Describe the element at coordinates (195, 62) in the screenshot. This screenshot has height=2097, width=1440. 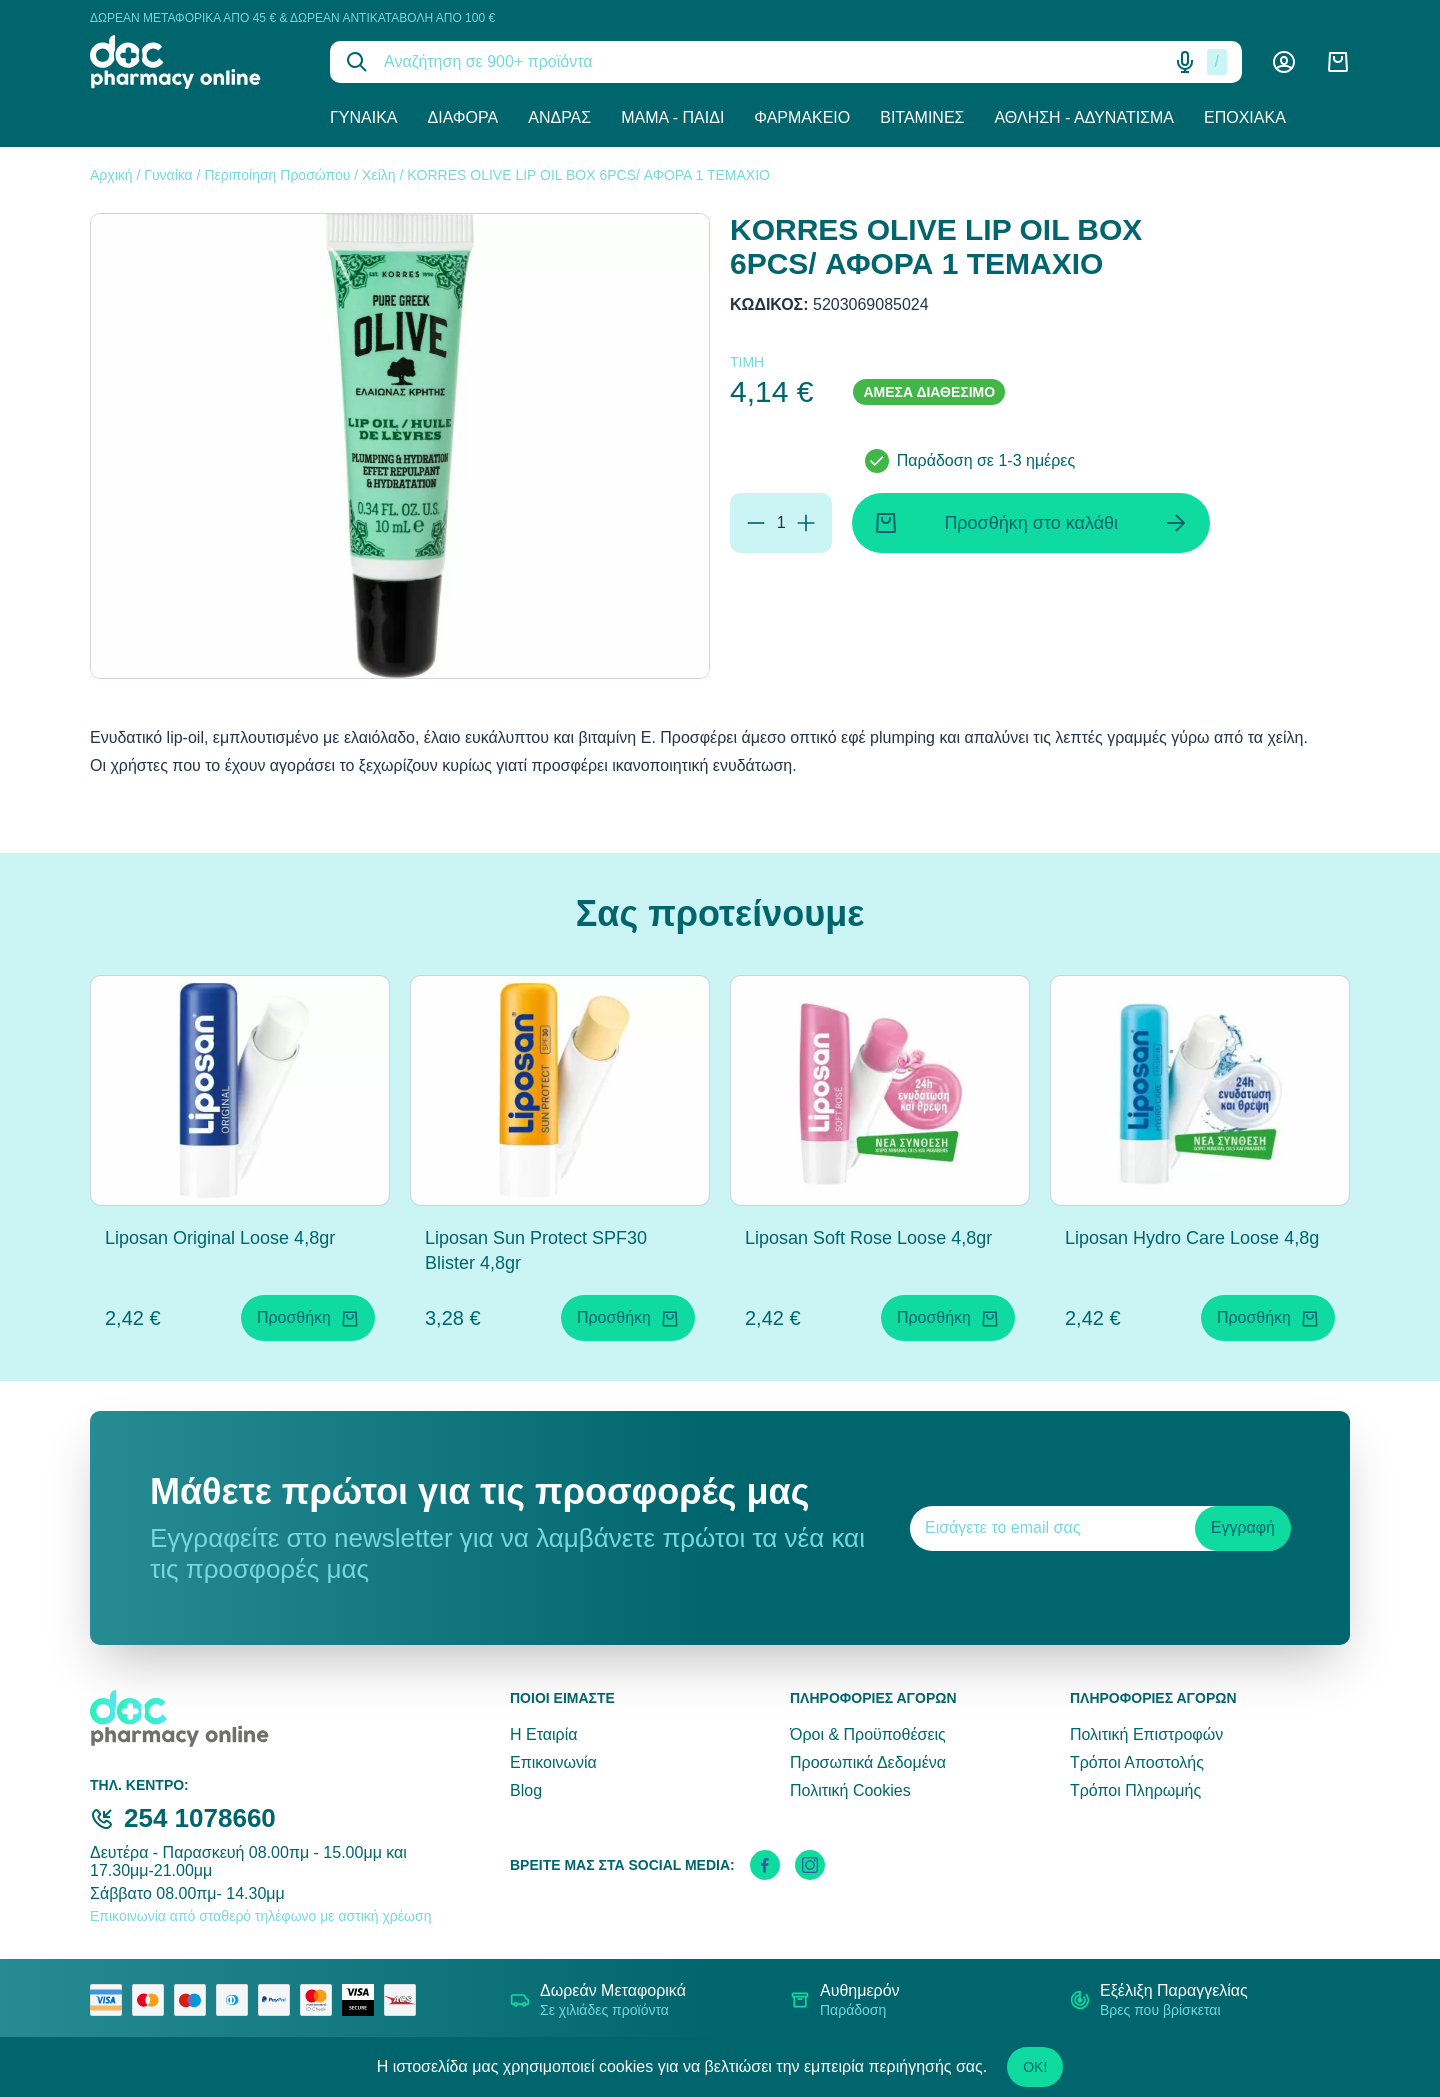
I see `[logo]` at that location.